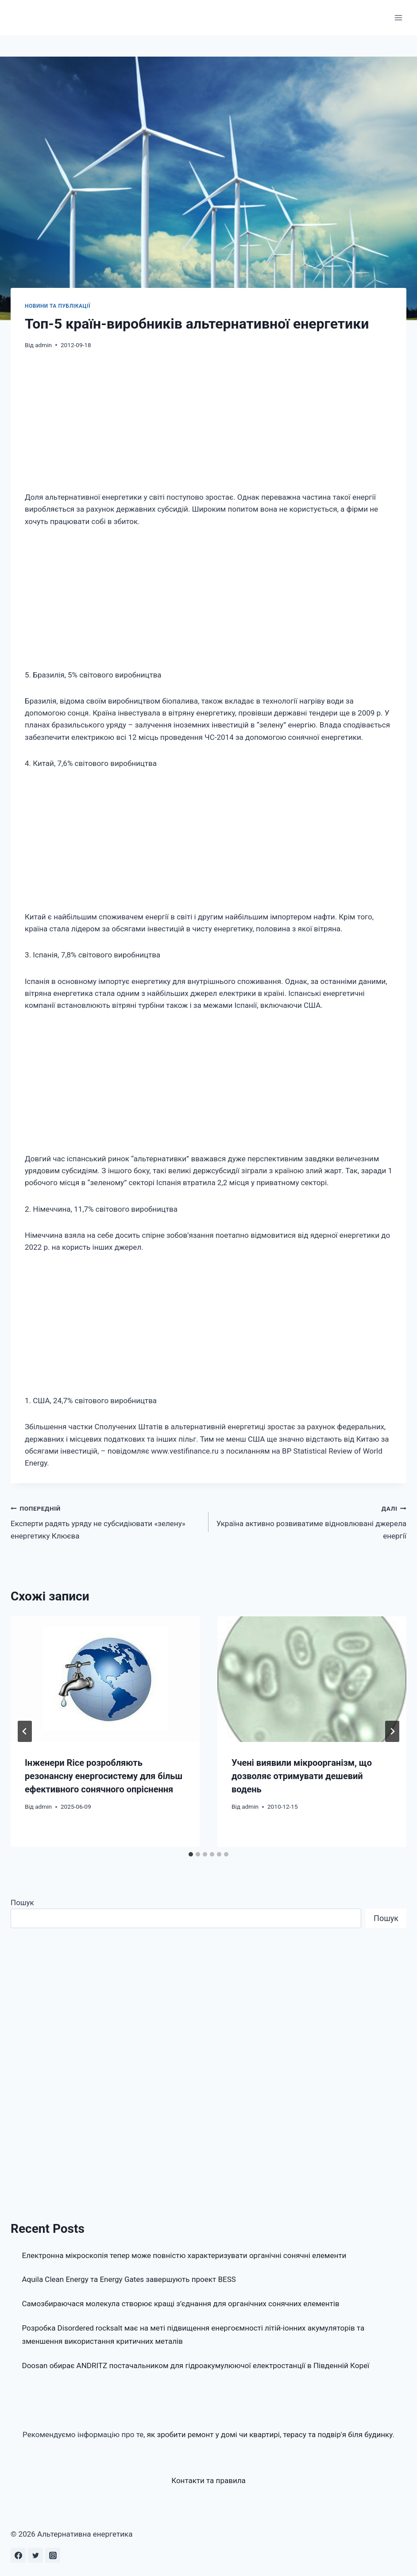  Describe the element at coordinates (392, 1731) in the screenshot. I see `[Далі]` at that location.